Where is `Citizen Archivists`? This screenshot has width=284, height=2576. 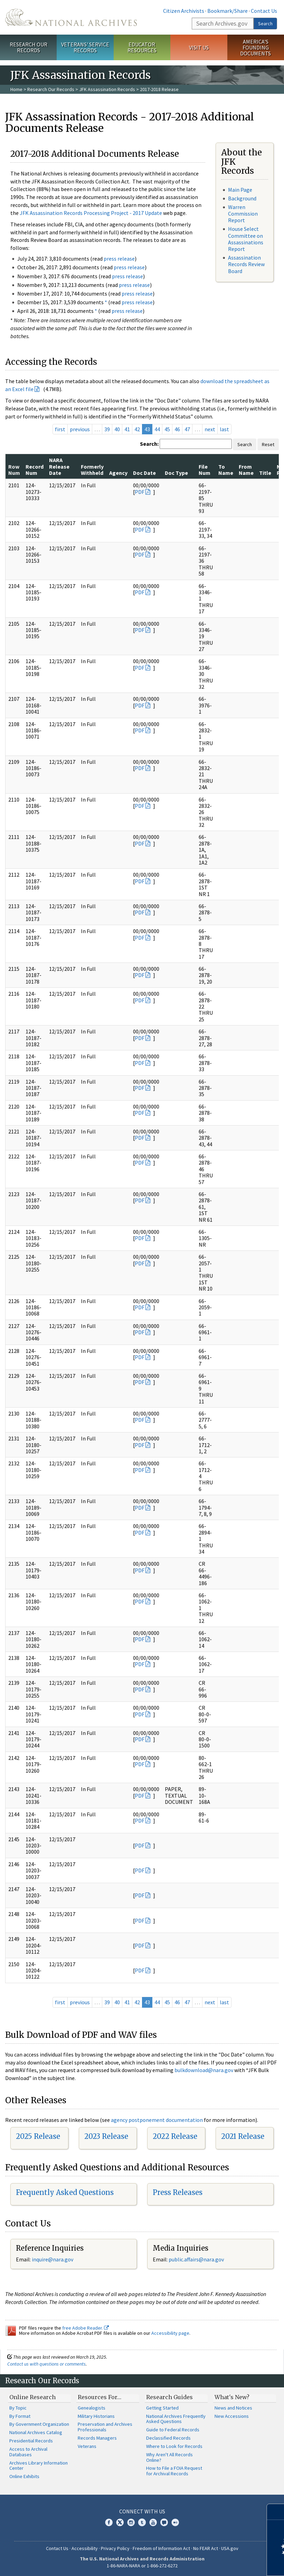
Citizen Archivists is located at coordinates (183, 10).